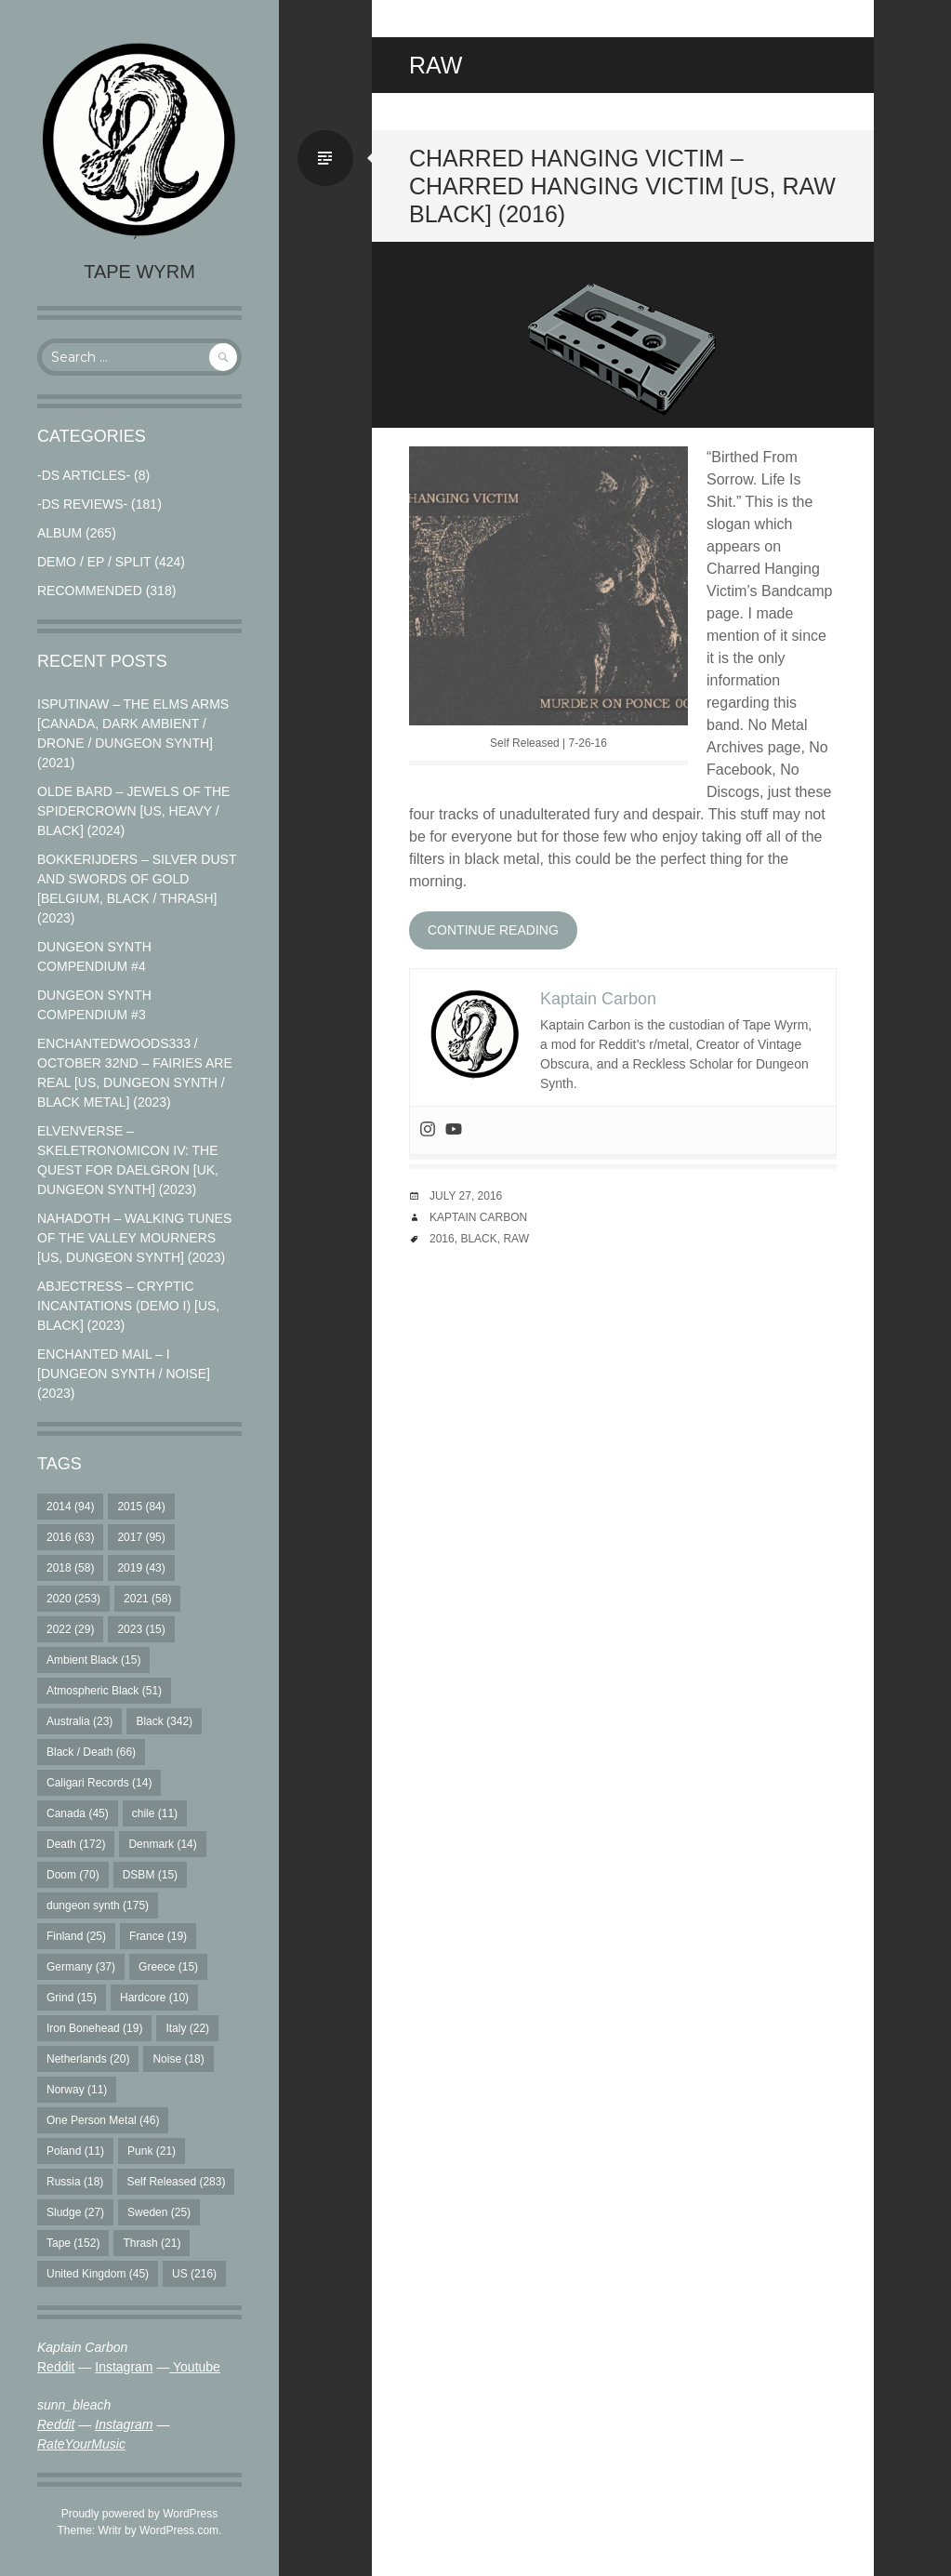 The width and height of the screenshot is (951, 2576). Describe the element at coordinates (70, 1567) in the screenshot. I see `2018 [2018 (58 items)]` at that location.